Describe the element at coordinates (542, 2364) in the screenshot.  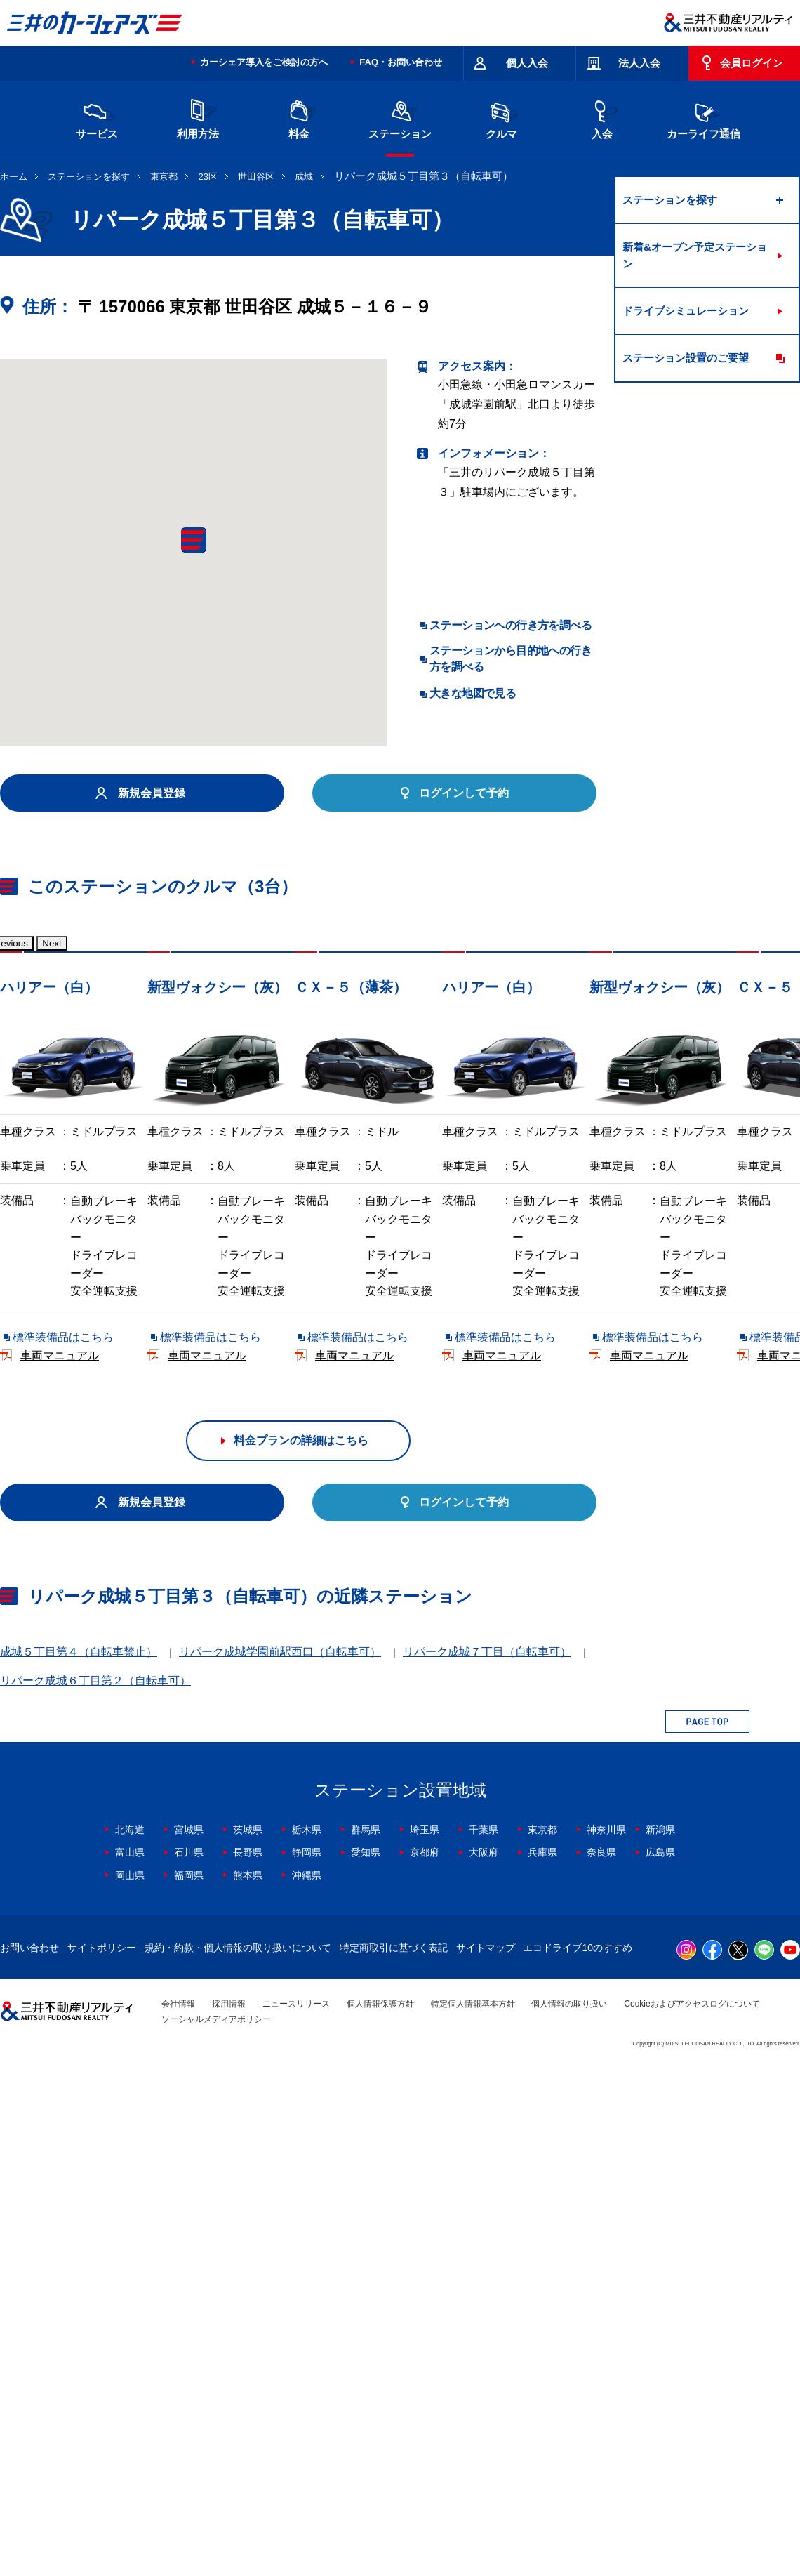
I see `兵庫県` at that location.